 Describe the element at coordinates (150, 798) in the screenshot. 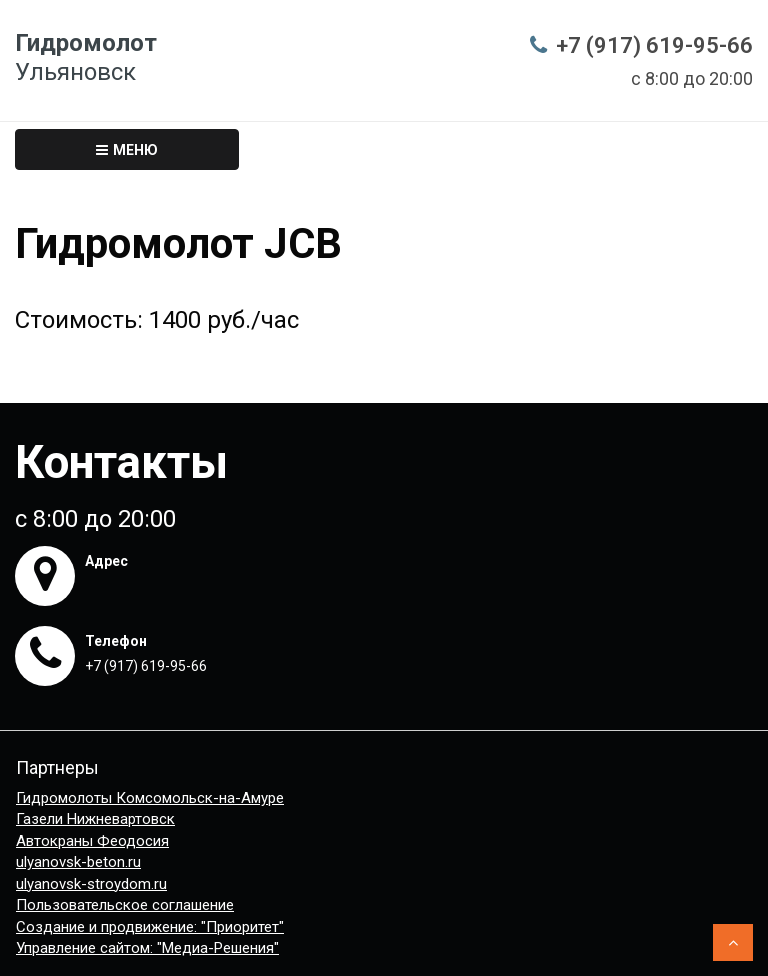

I see `Гидромолоты Комсомольск-на-Амуре` at that location.